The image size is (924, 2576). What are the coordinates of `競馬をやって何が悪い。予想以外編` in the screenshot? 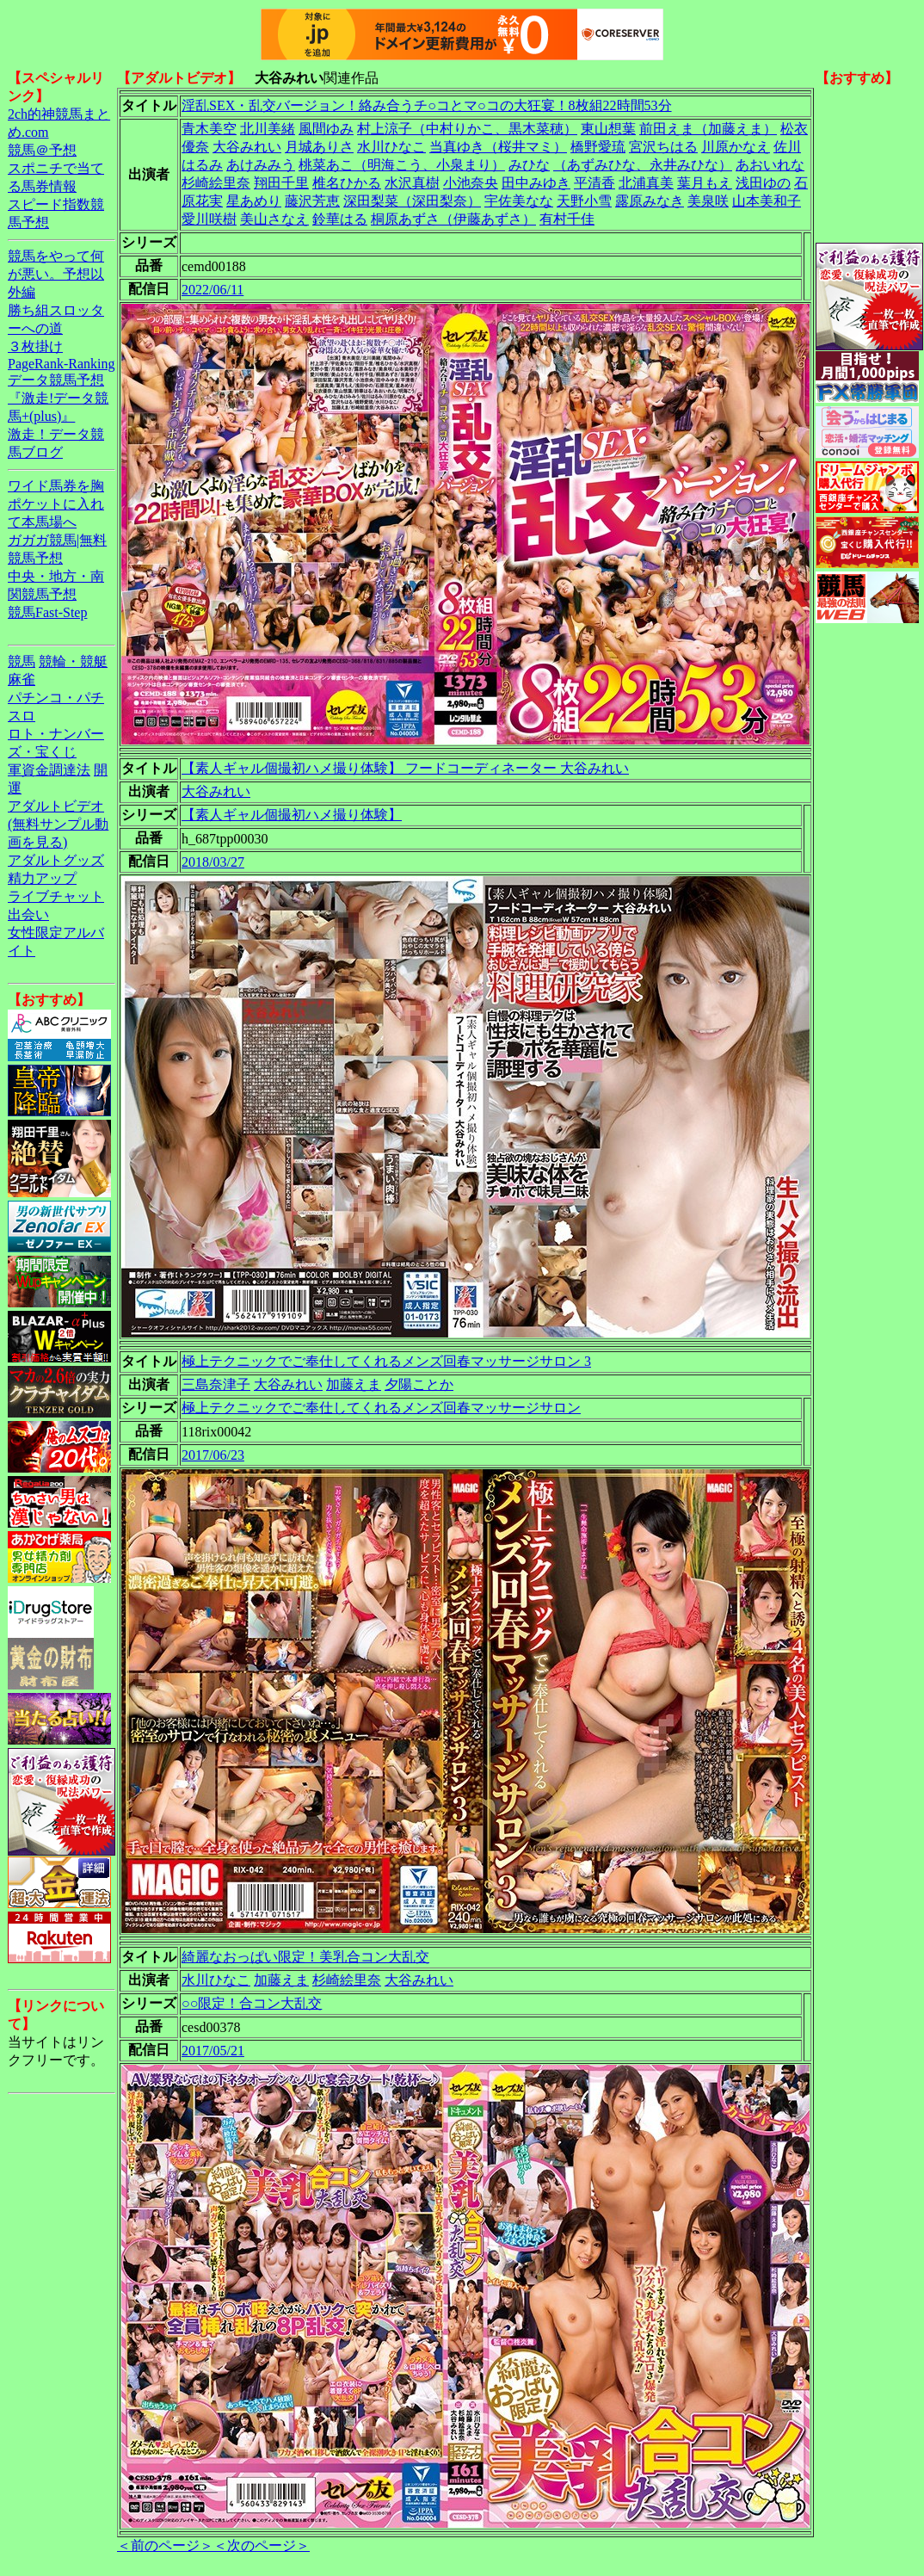 It's located at (56, 274).